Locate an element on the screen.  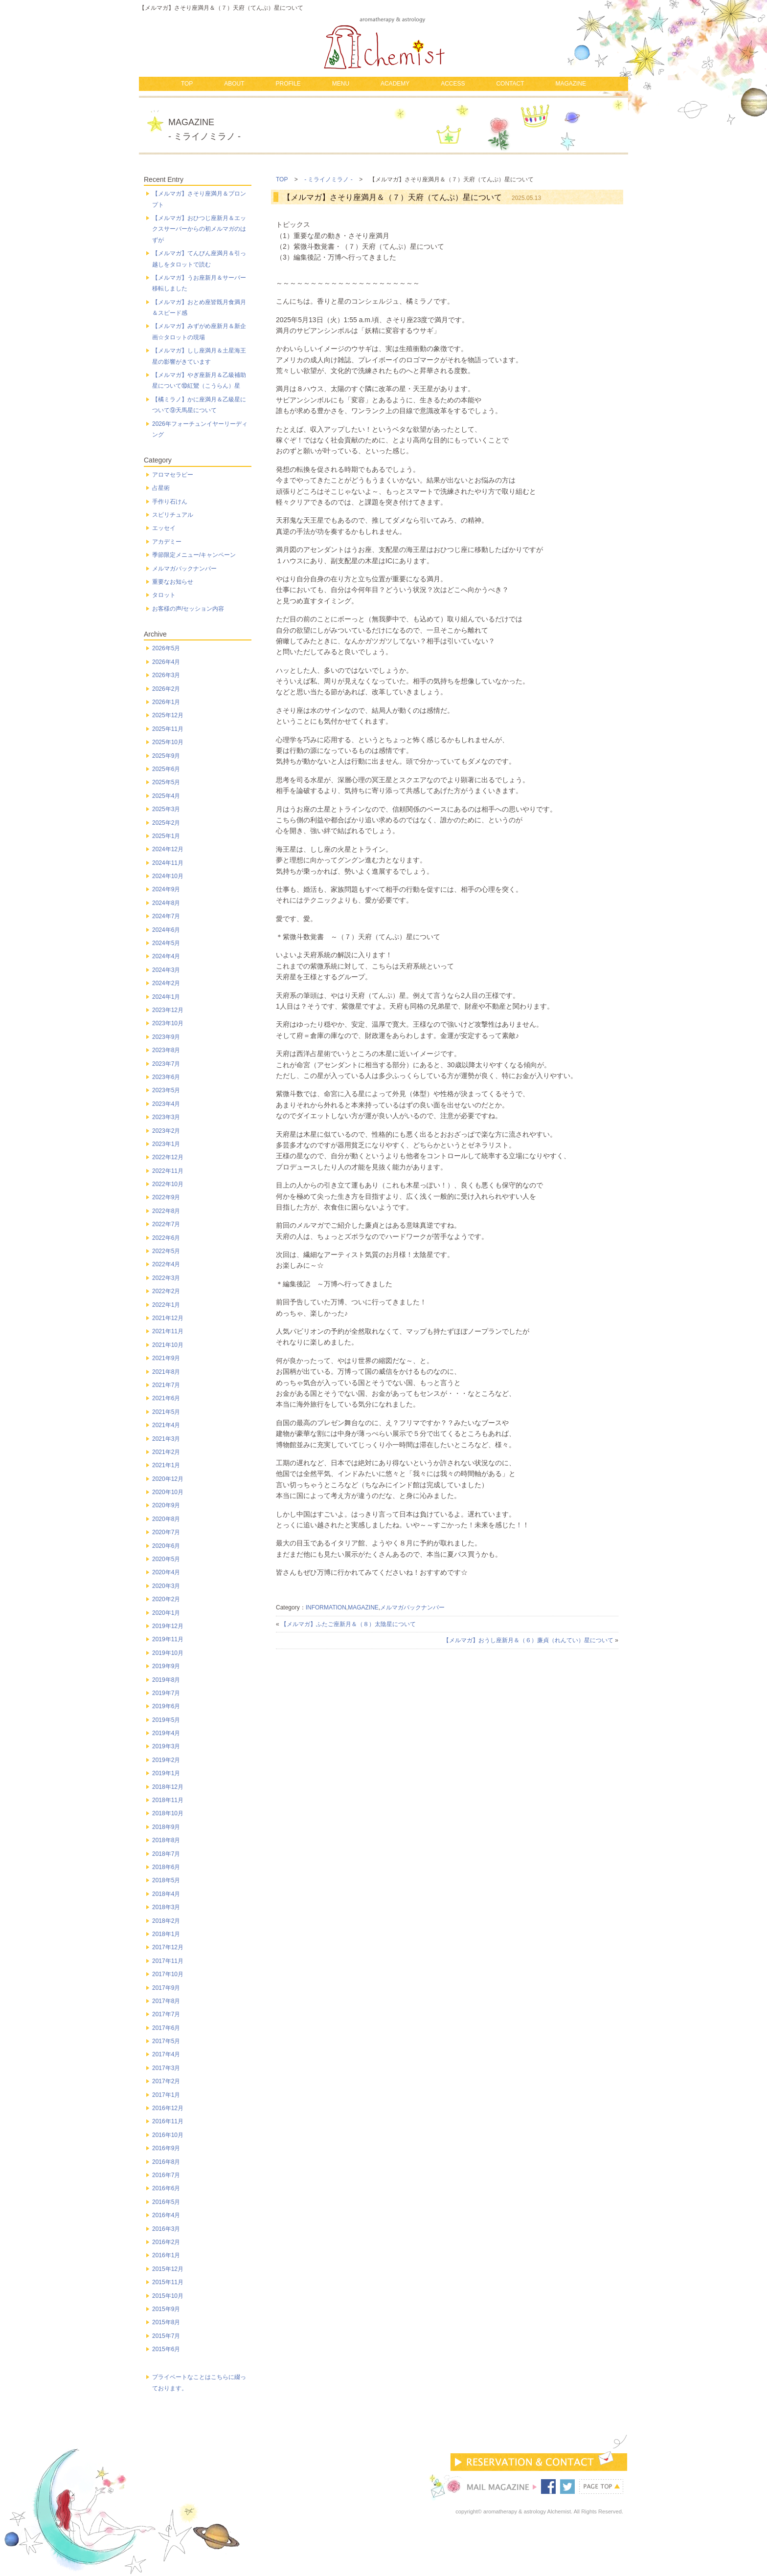
2016年3月 is located at coordinates (166, 2228).